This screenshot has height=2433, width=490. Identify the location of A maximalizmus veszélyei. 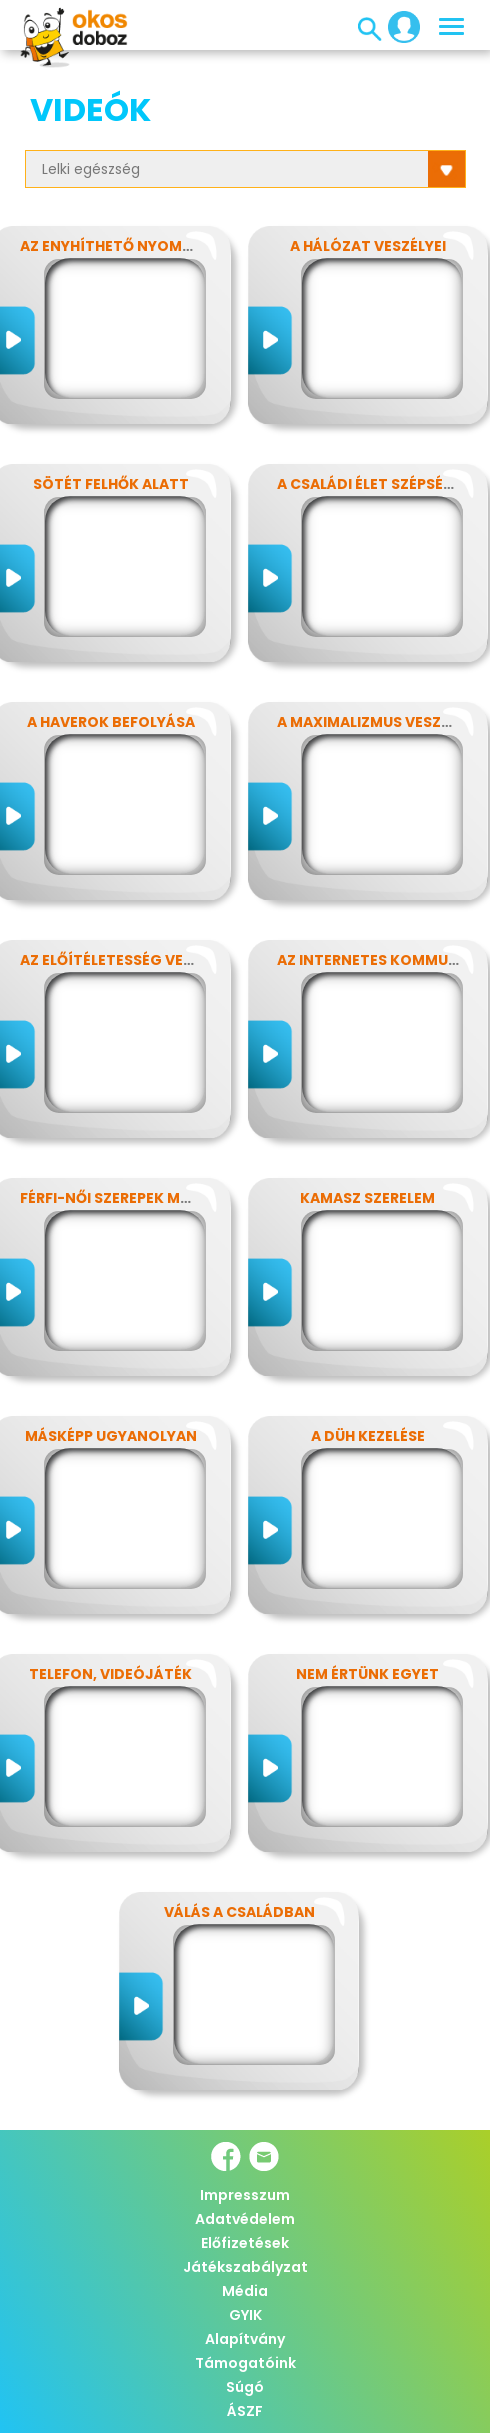
(377, 722).